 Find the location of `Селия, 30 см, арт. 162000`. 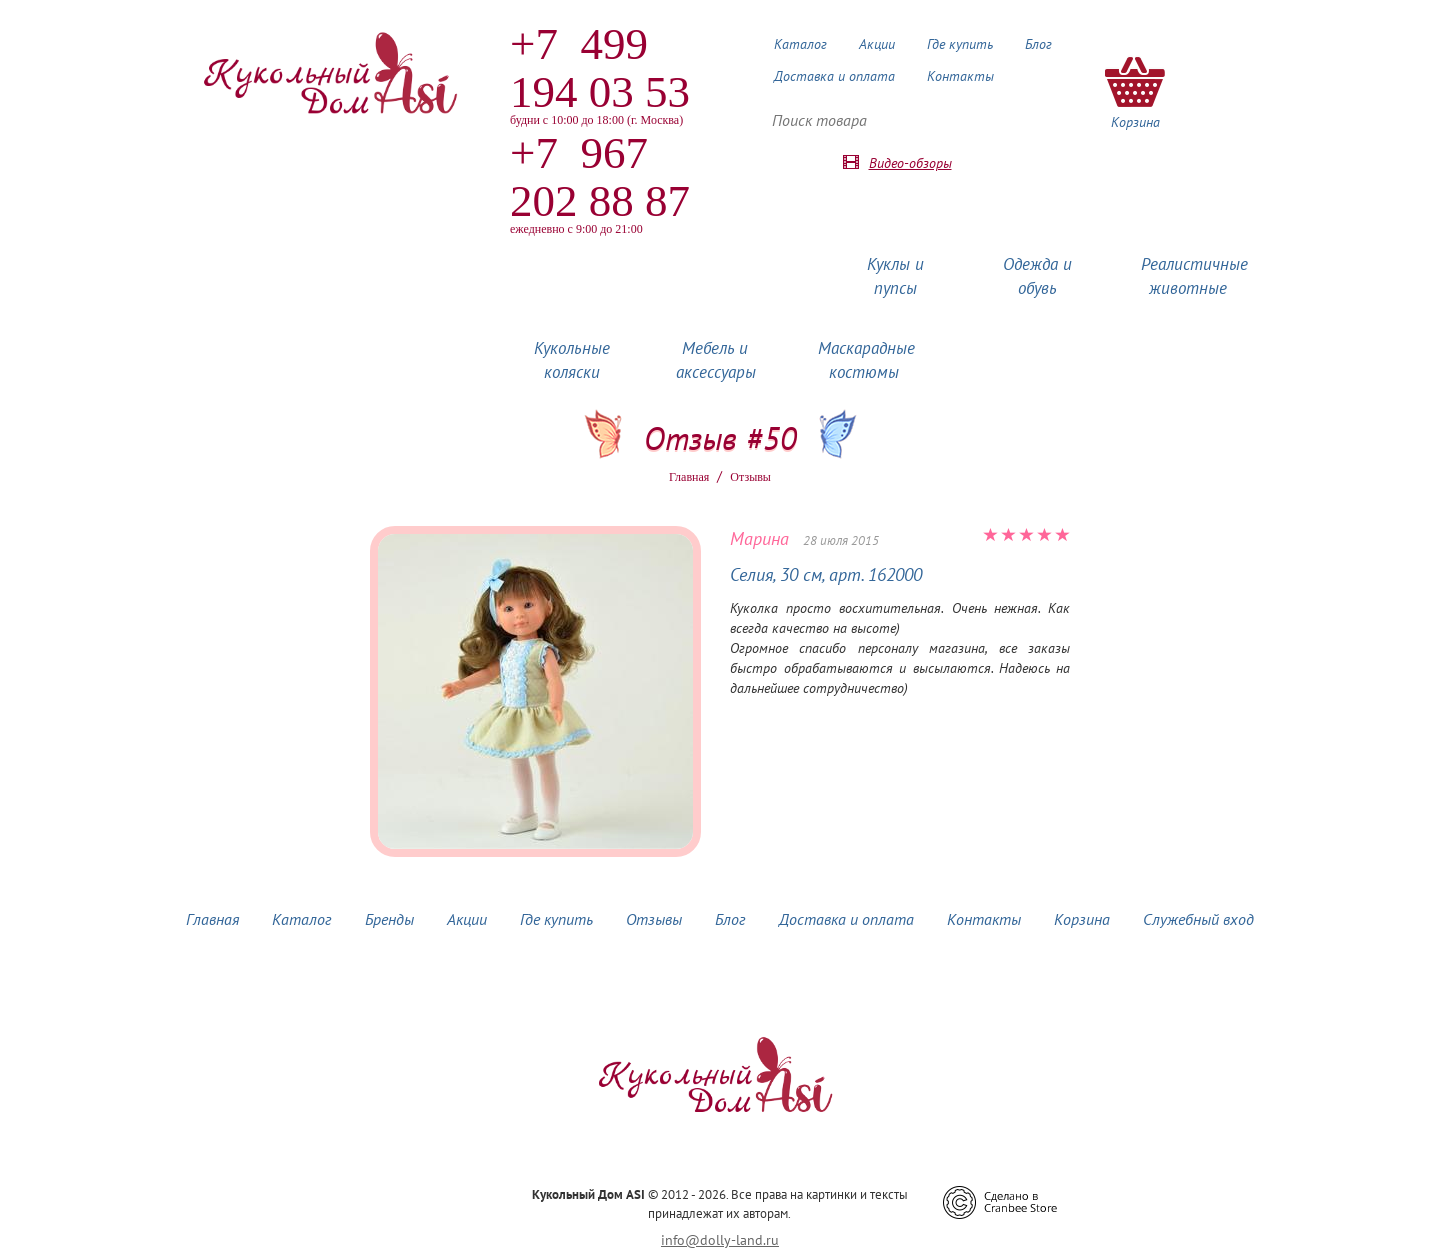

Селия, 30 см, арт. 162000 is located at coordinates (826, 574).